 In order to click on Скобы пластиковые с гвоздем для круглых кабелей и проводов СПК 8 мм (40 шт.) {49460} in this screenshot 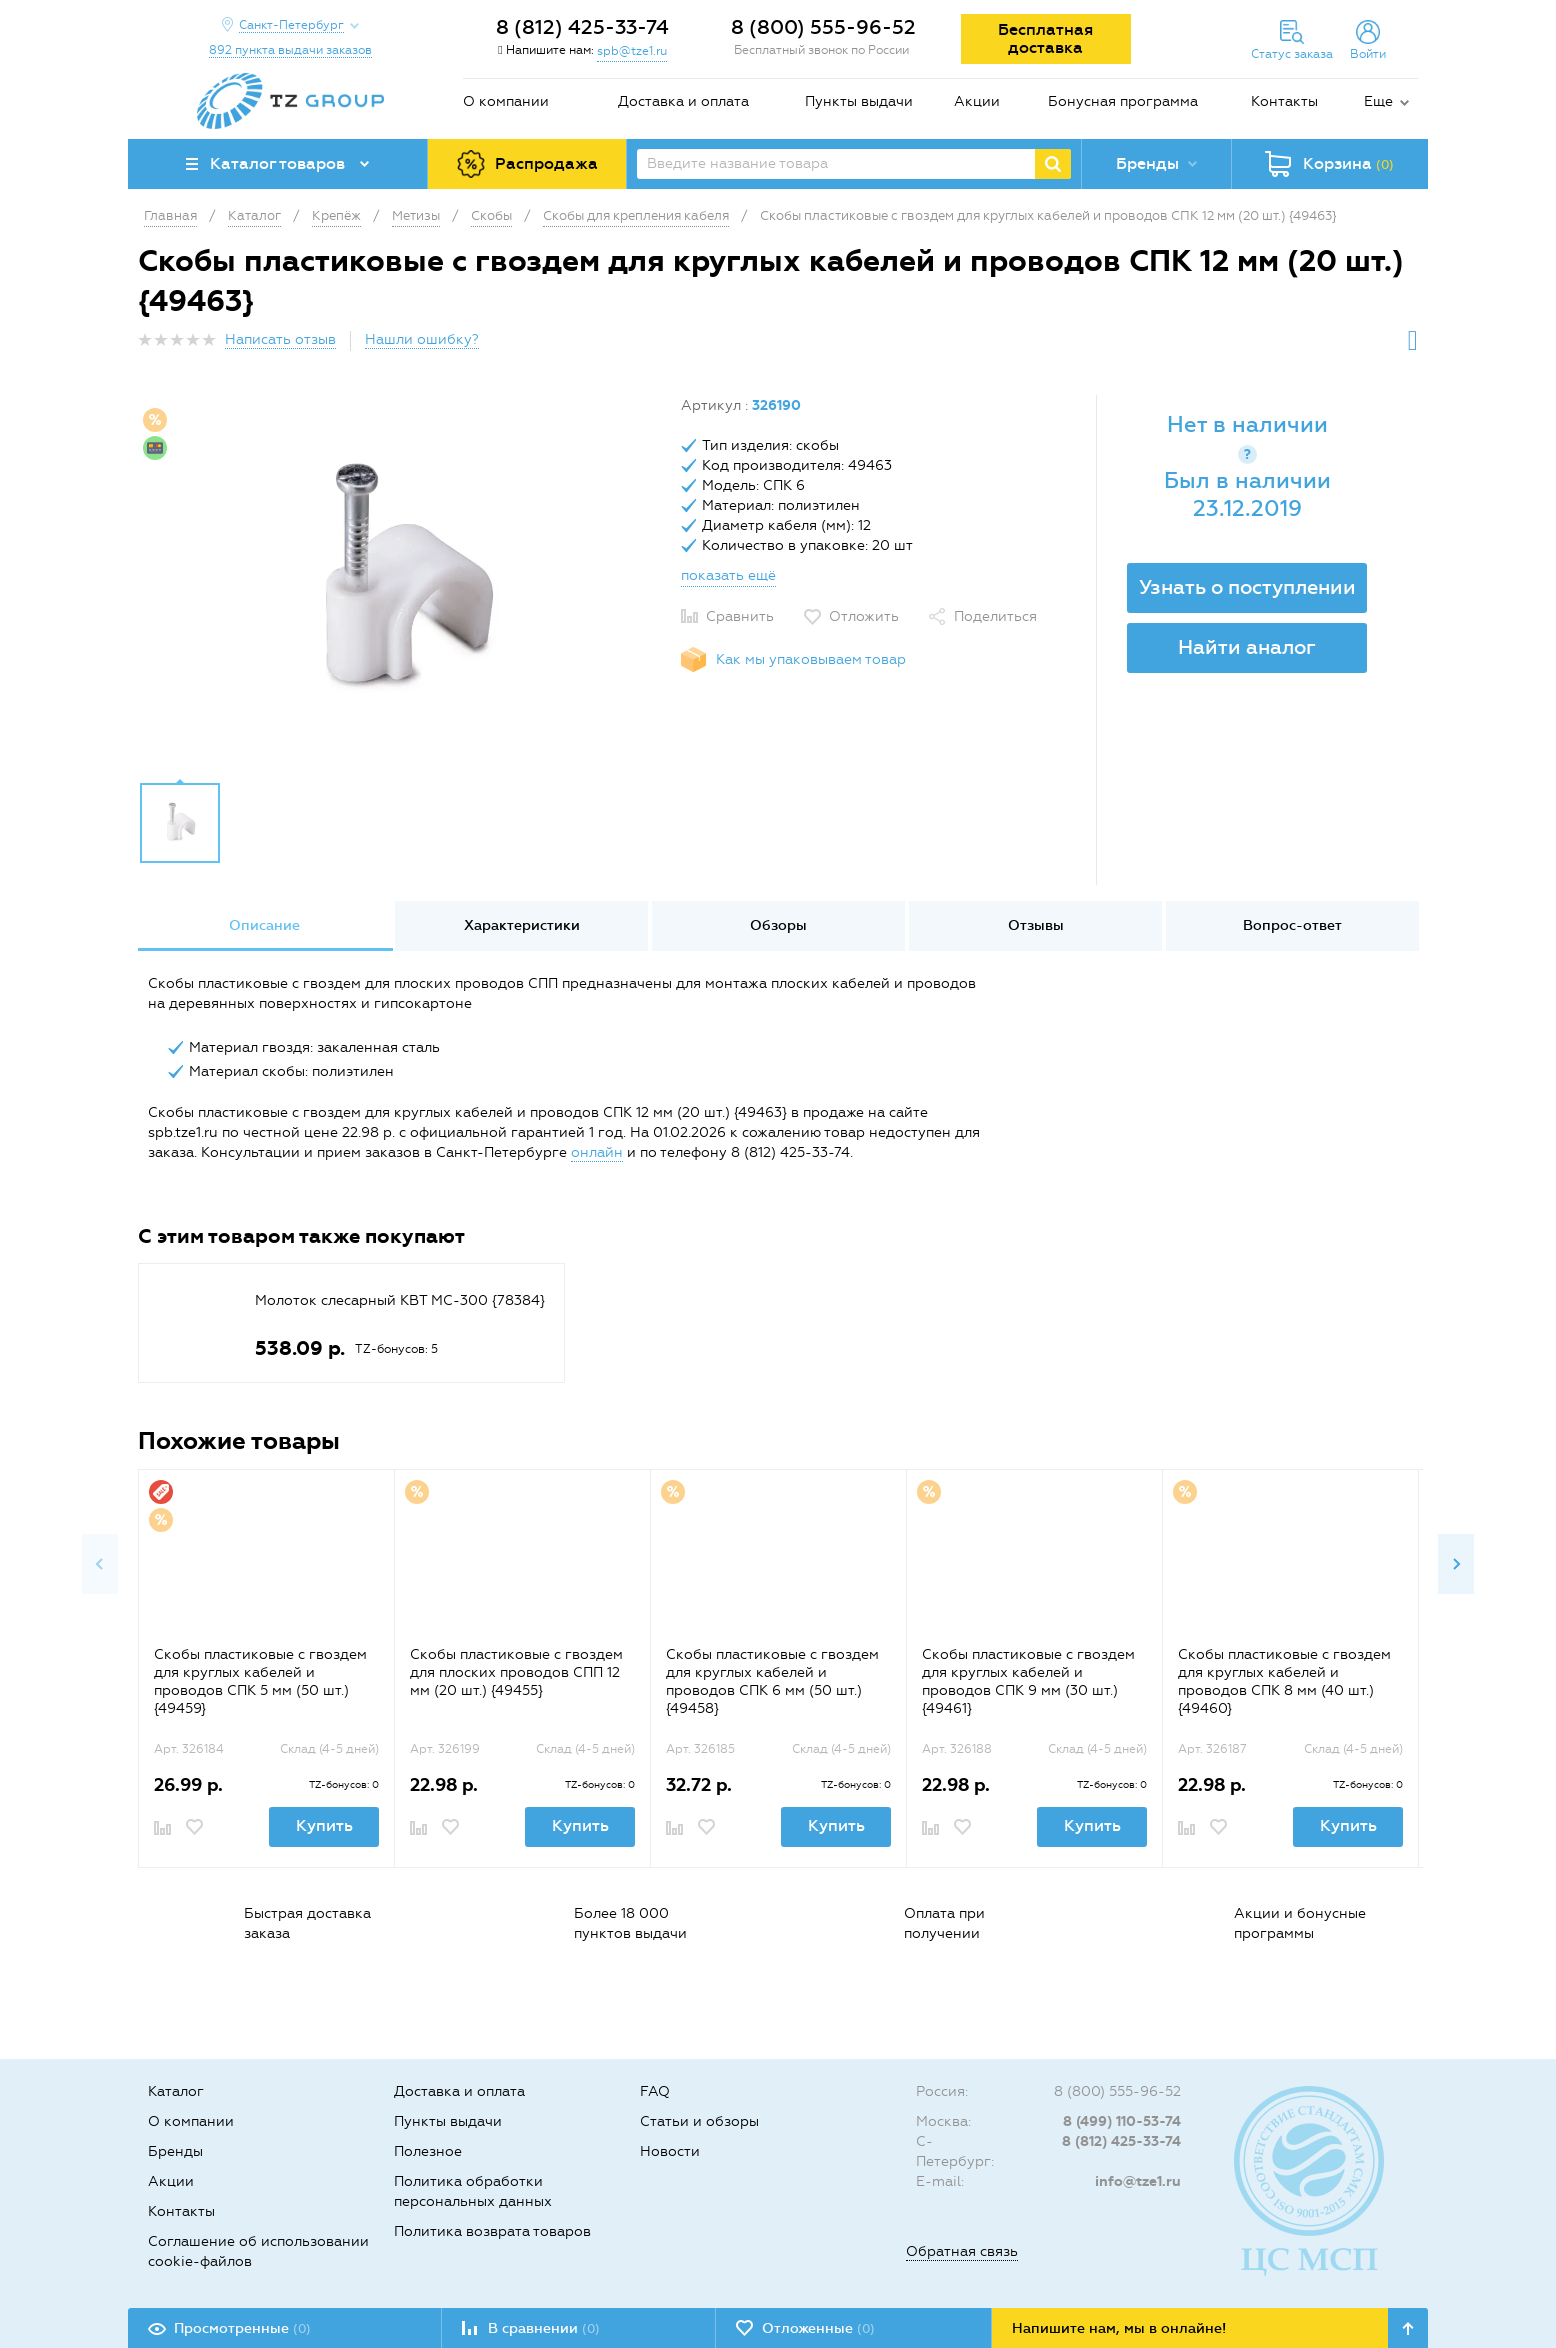, I will do `click(1284, 1681)`.